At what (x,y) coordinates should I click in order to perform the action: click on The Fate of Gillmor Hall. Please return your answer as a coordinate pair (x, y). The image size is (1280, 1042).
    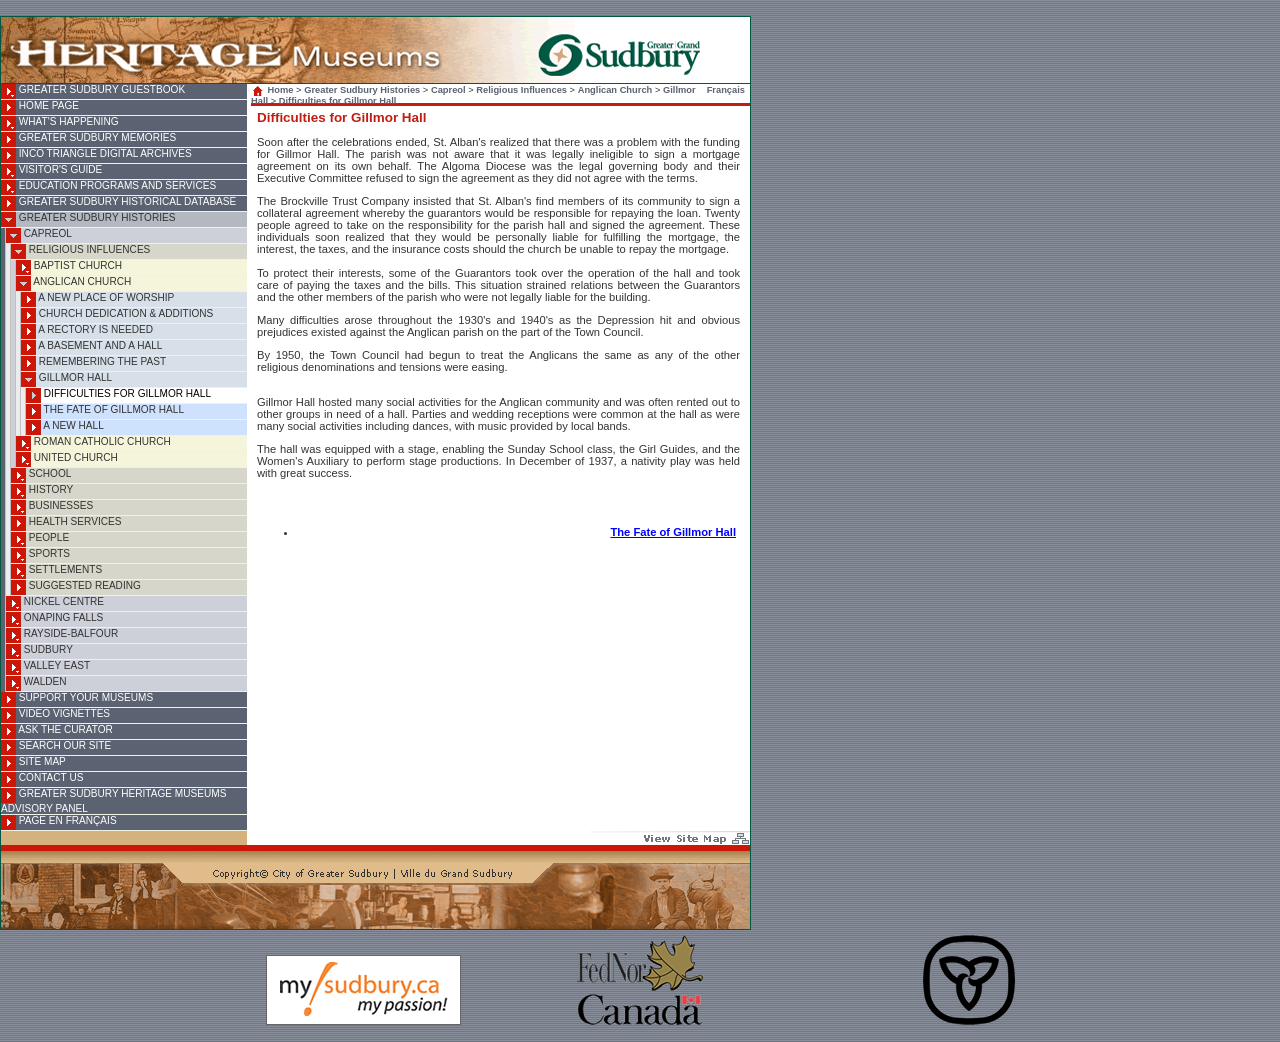
    Looking at the image, I should click on (105, 411).